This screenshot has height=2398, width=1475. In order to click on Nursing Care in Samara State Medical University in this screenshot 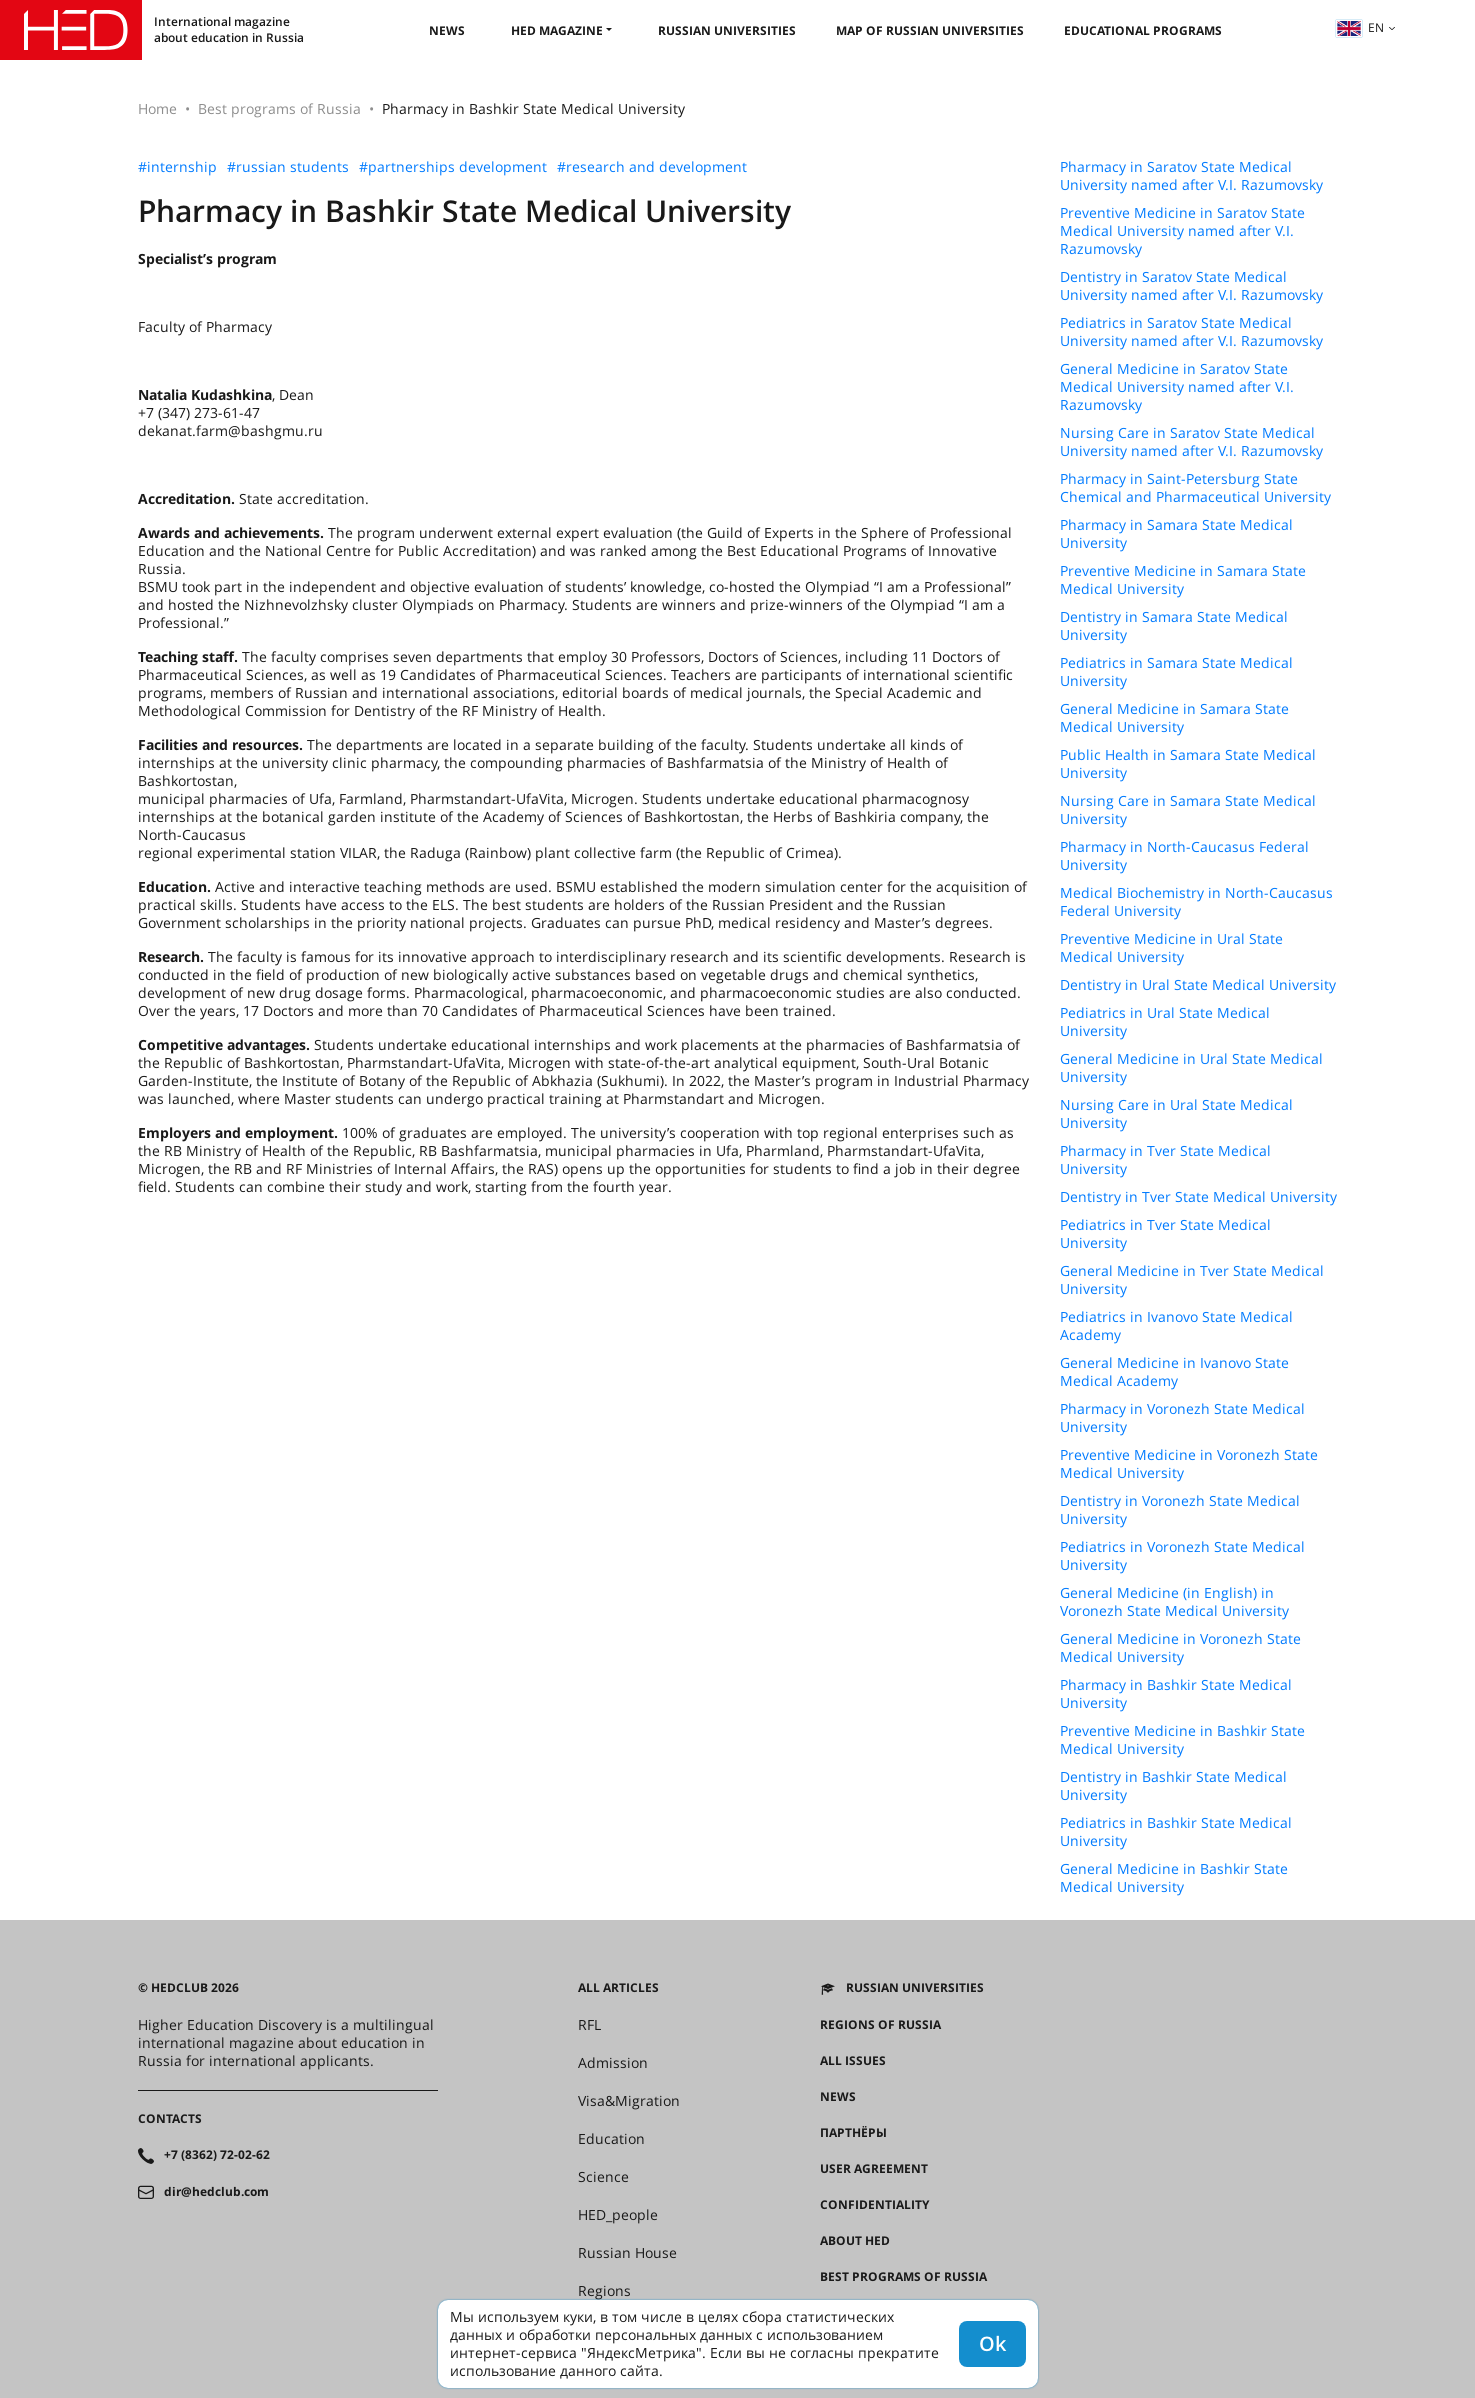, I will do `click(1188, 810)`.